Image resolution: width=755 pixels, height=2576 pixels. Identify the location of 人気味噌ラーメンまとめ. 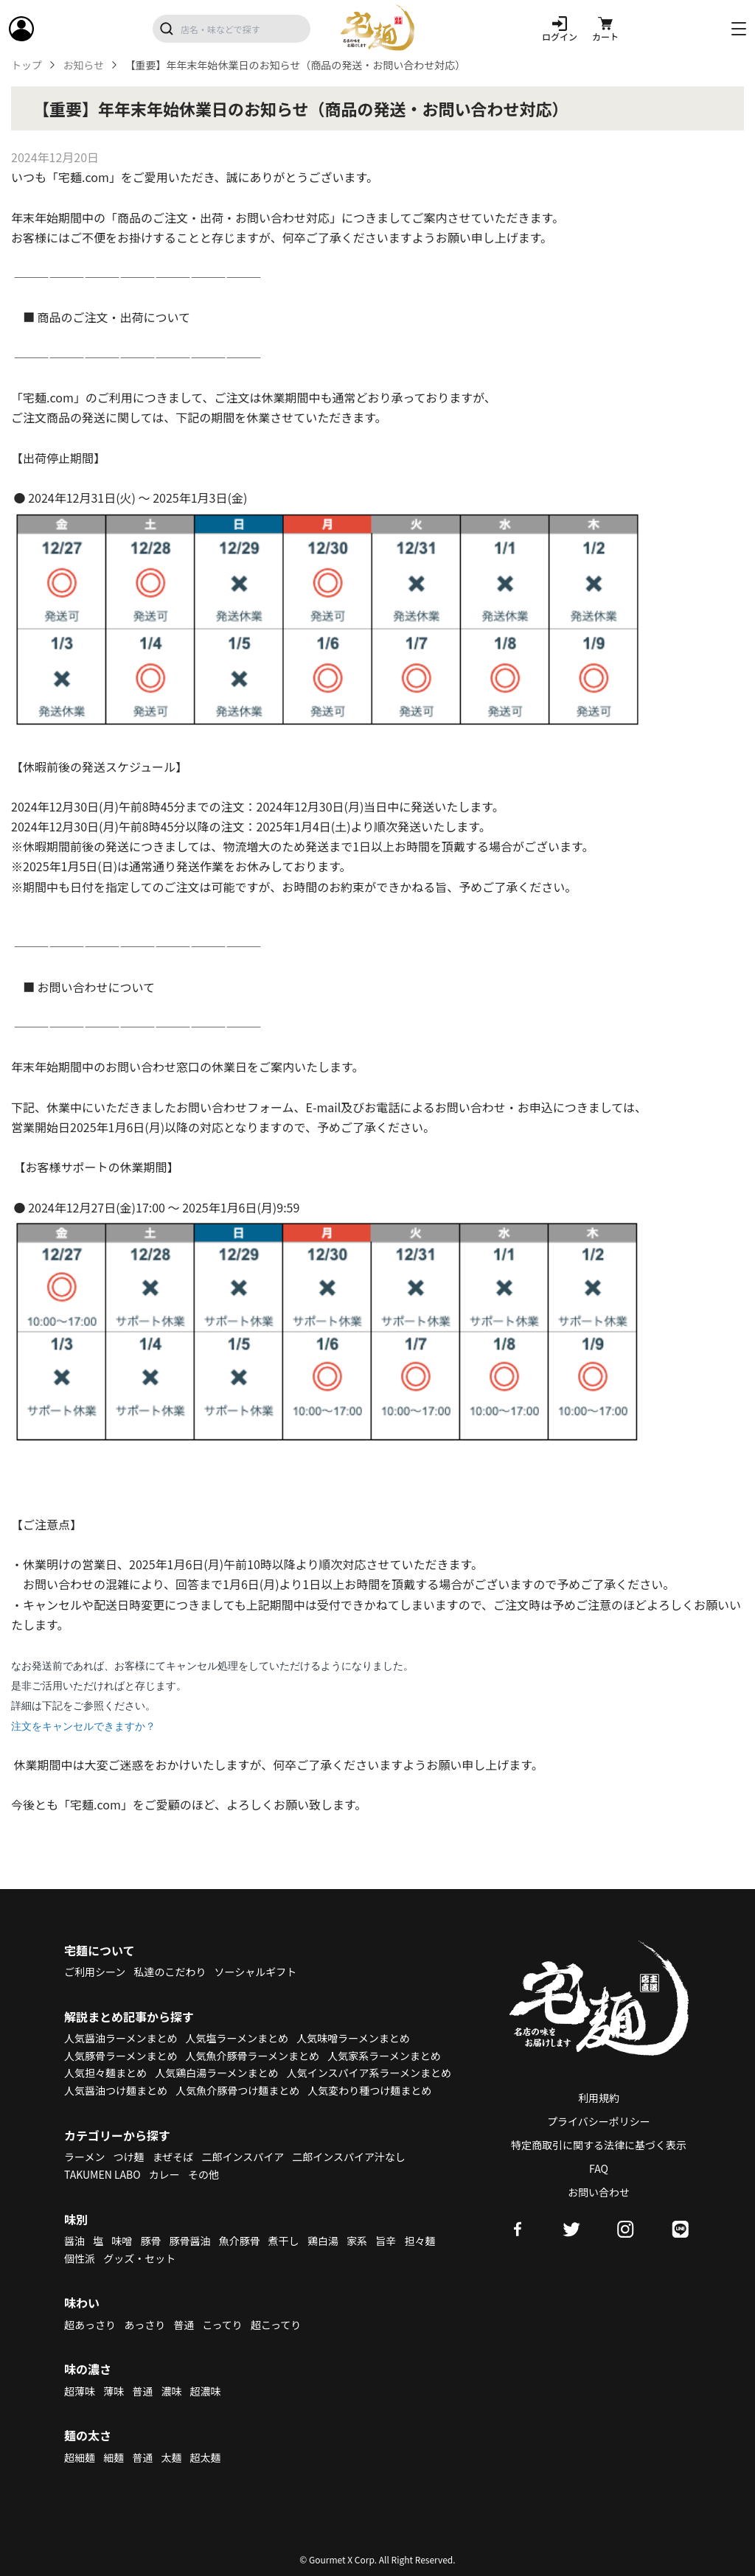
(352, 2038).